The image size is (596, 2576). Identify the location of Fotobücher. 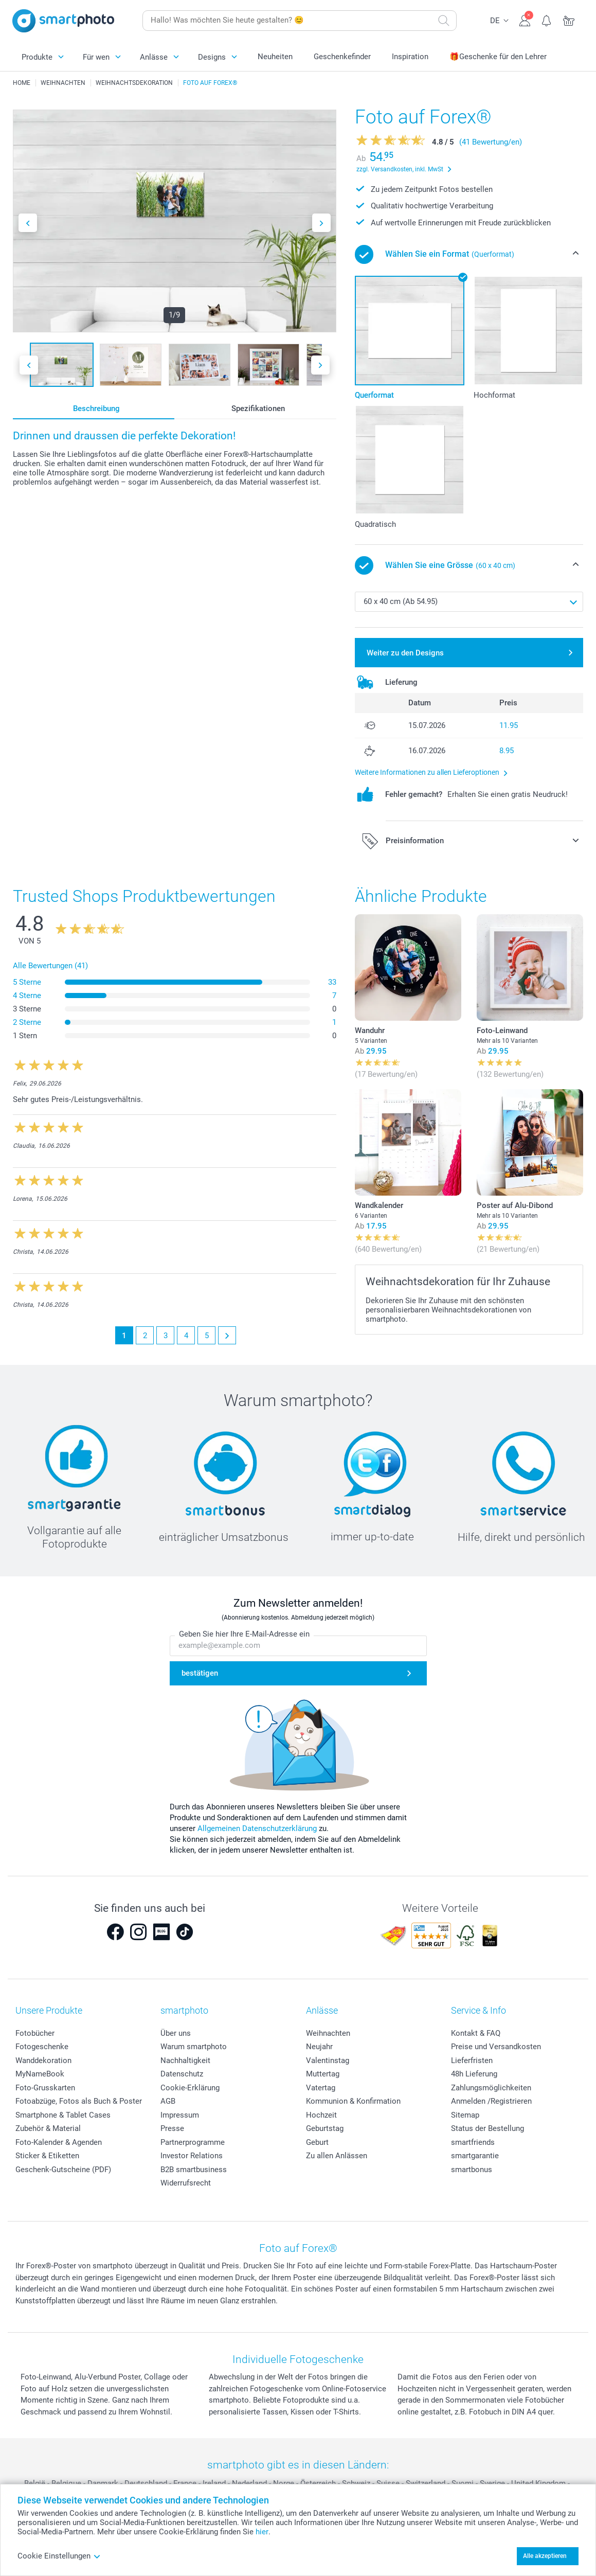
(35, 2033).